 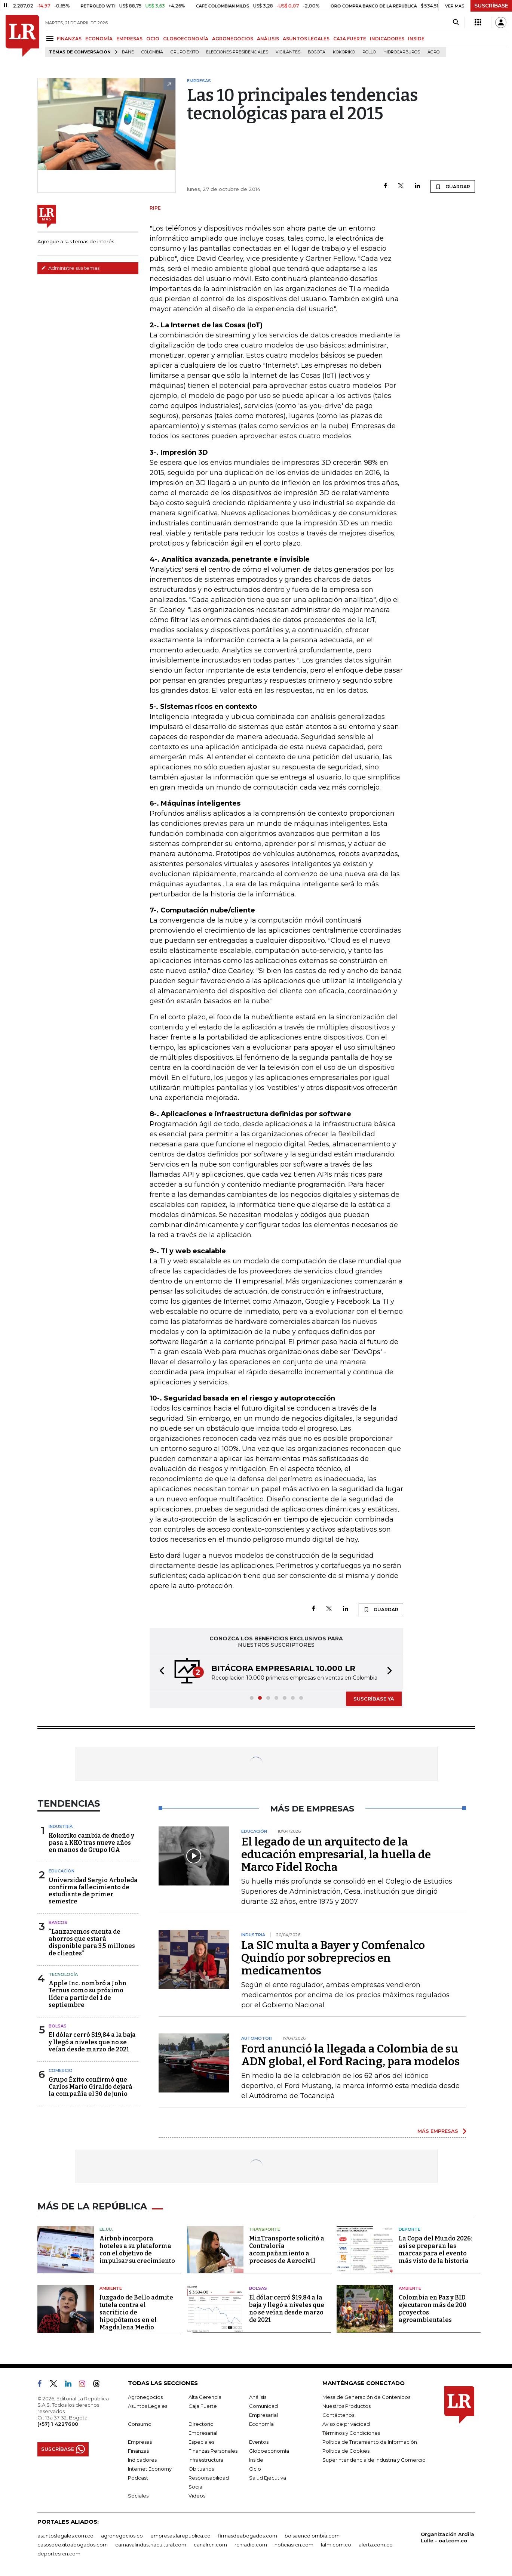 I want to click on noticiasrcn.com, so click(x=294, y=2545).